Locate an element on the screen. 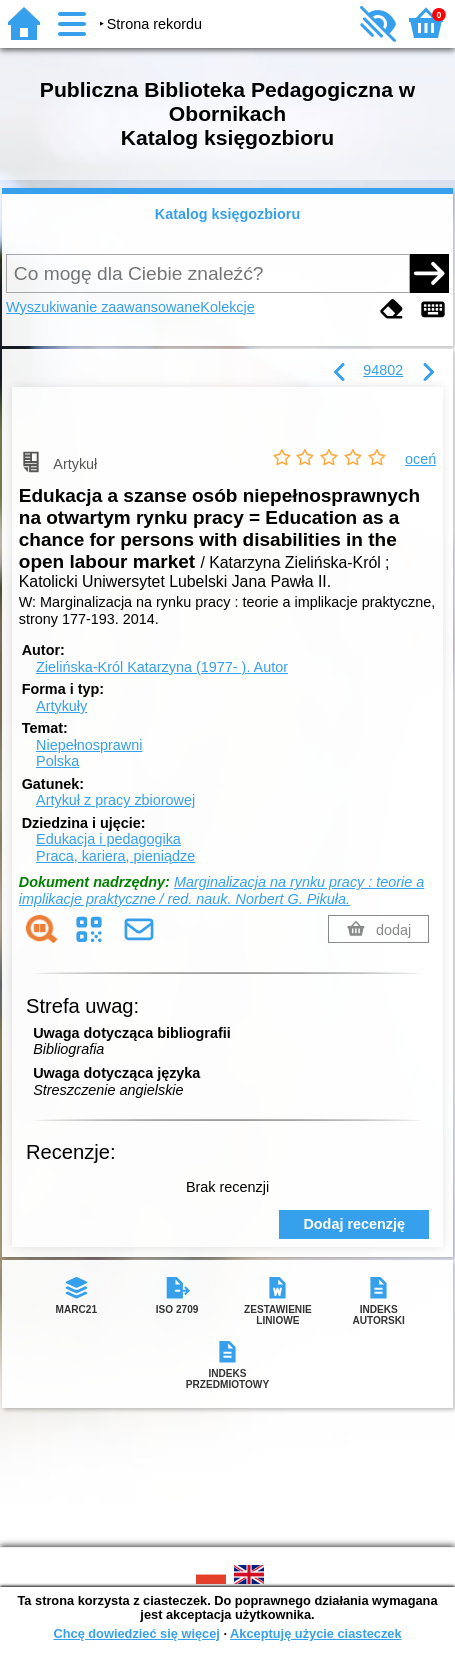 This screenshot has height=1664, width=455. Marginalizacja na rynku pracy : teorie a implikacje praktyczne / red. nauk. Norbert G. Pikuła. is located at coordinates (221, 890).